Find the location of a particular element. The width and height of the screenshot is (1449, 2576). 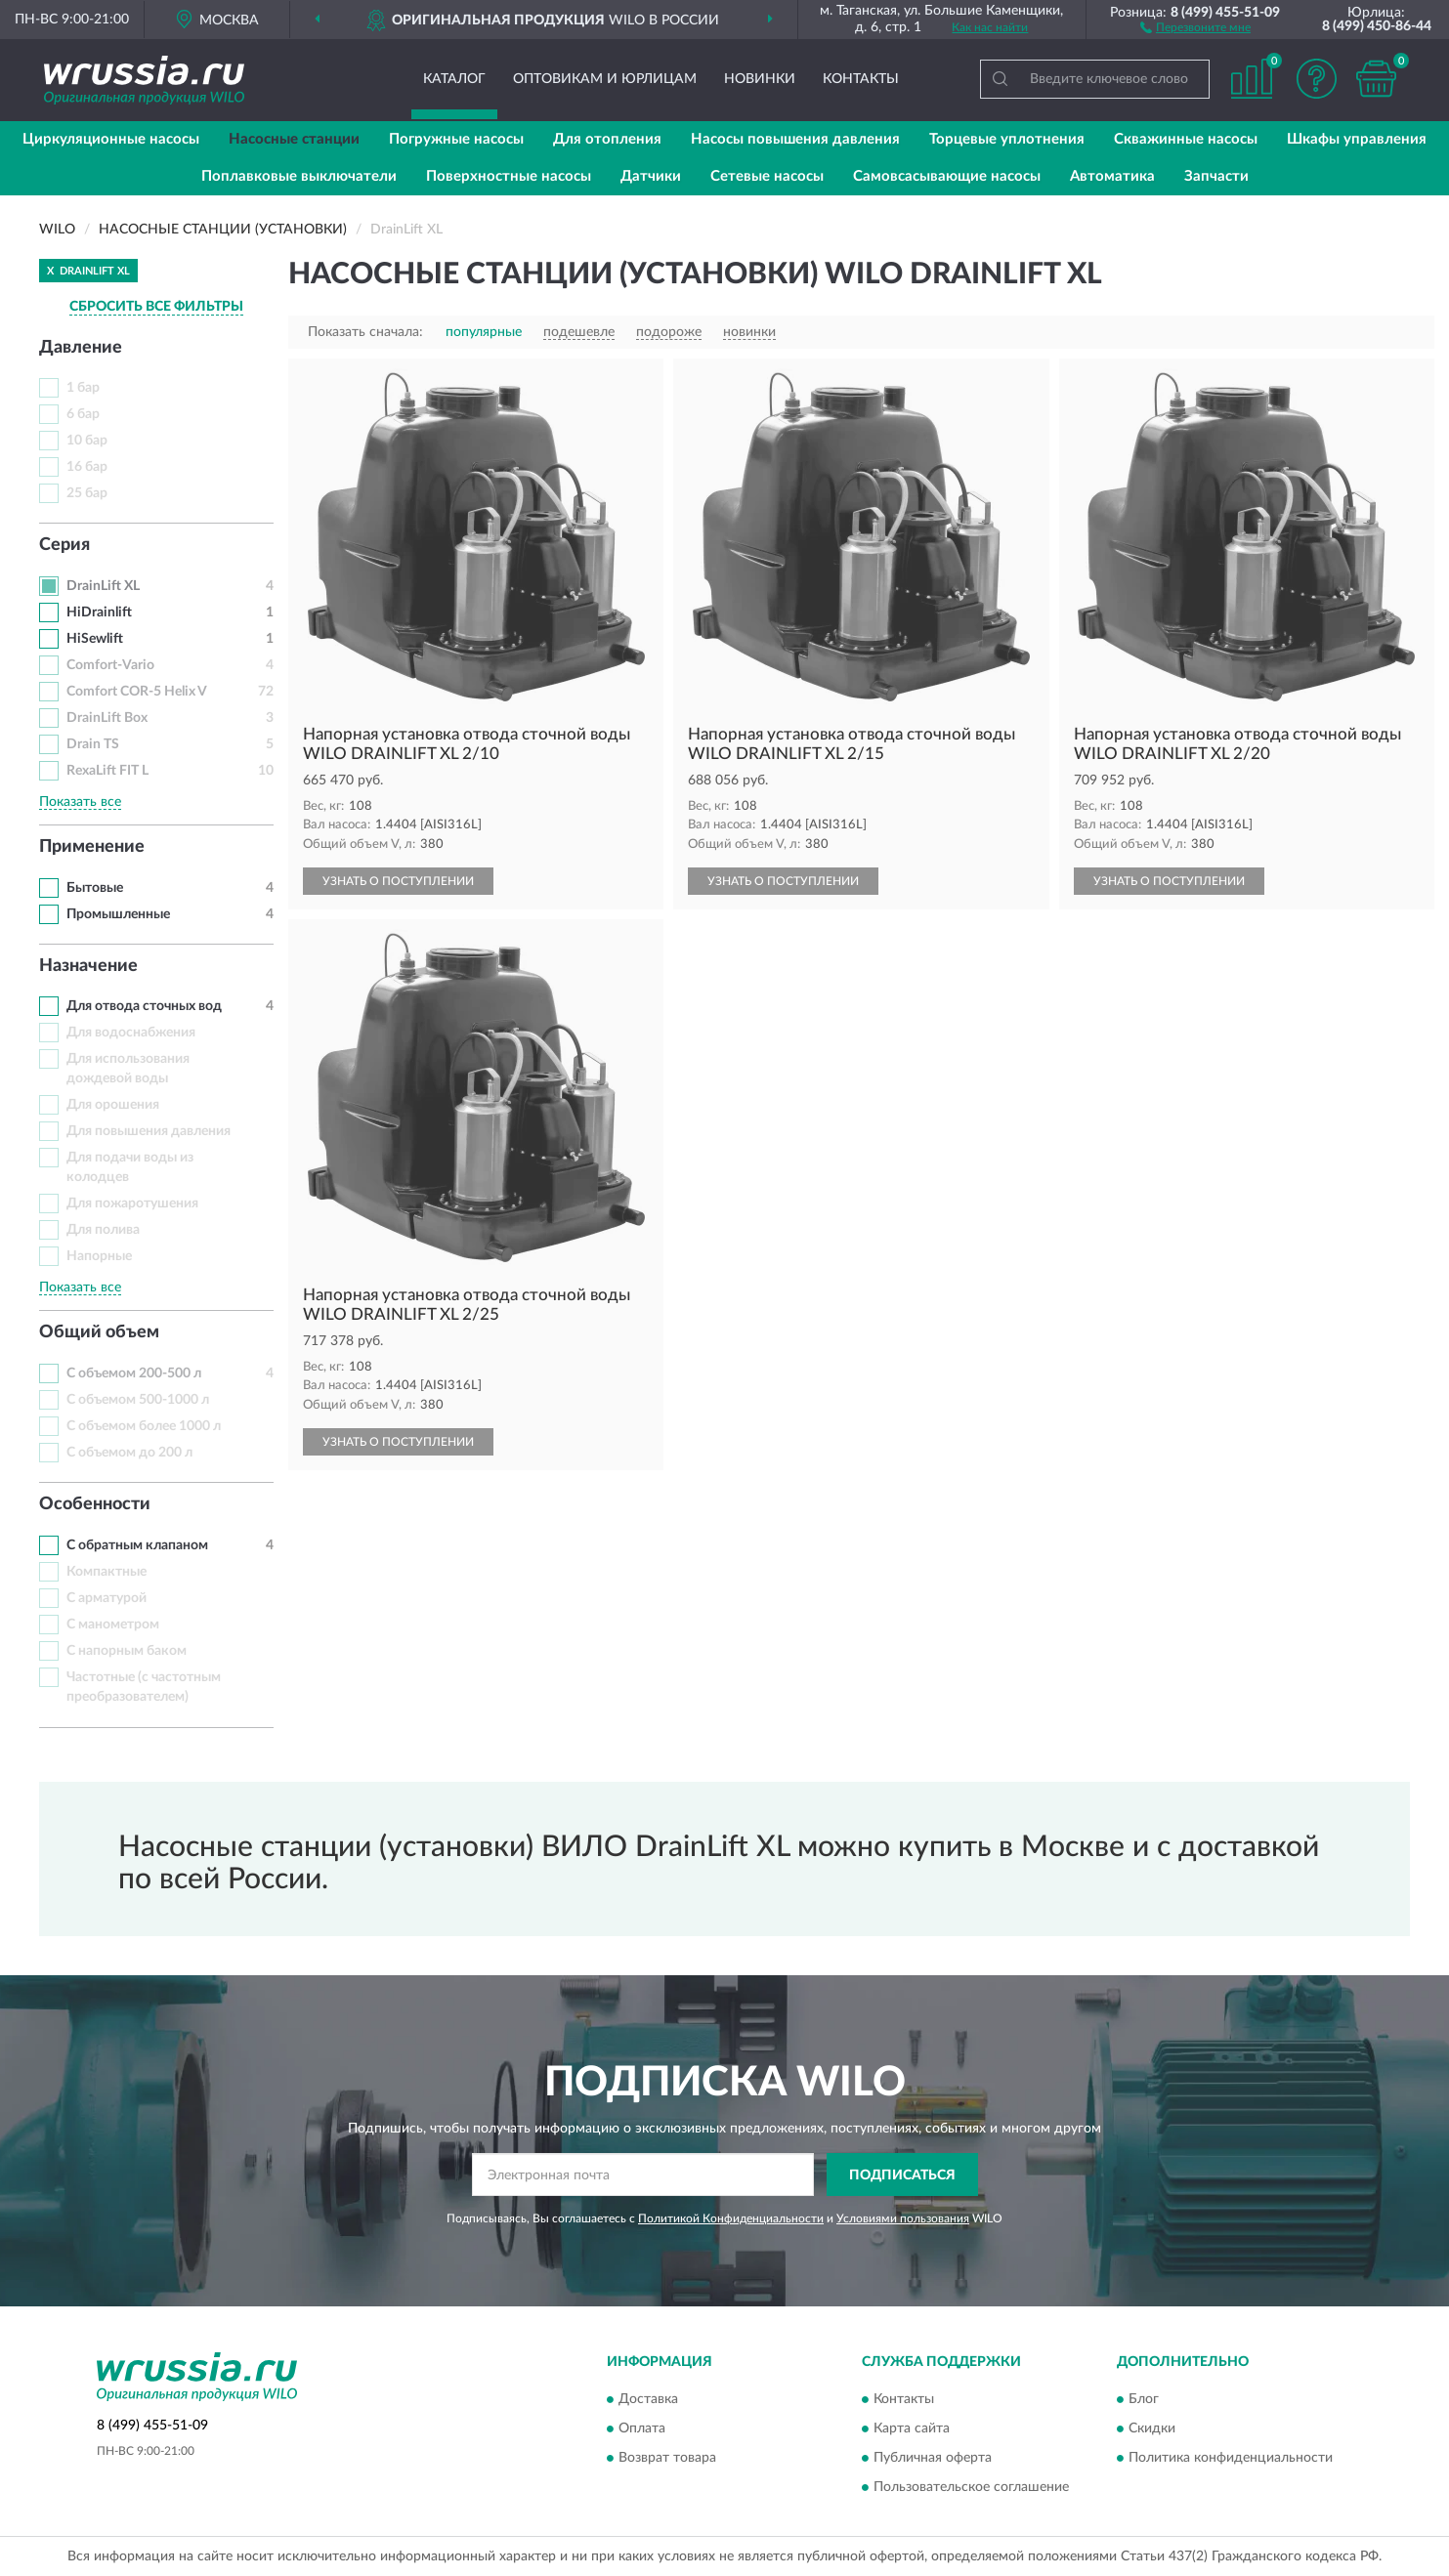

Автоматика is located at coordinates (1112, 176).